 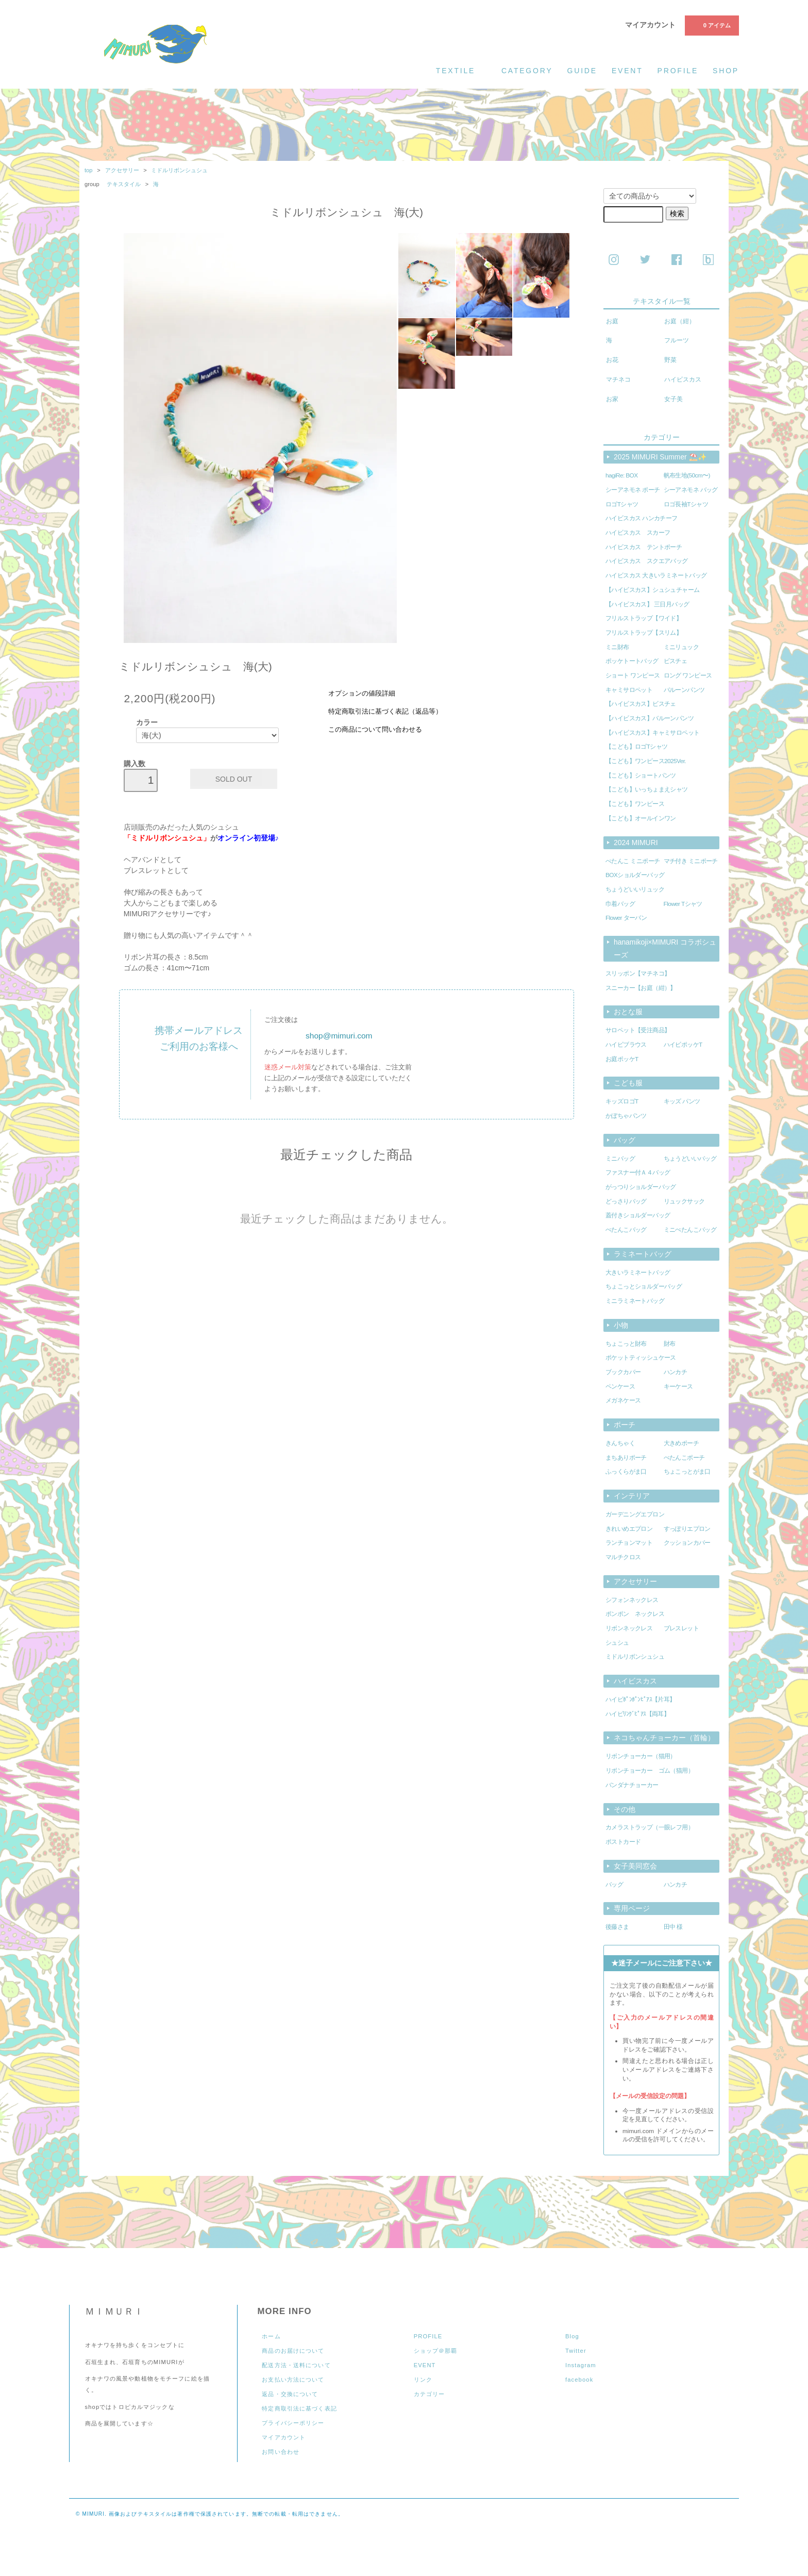 I want to click on リュックサック, so click(x=684, y=1201).